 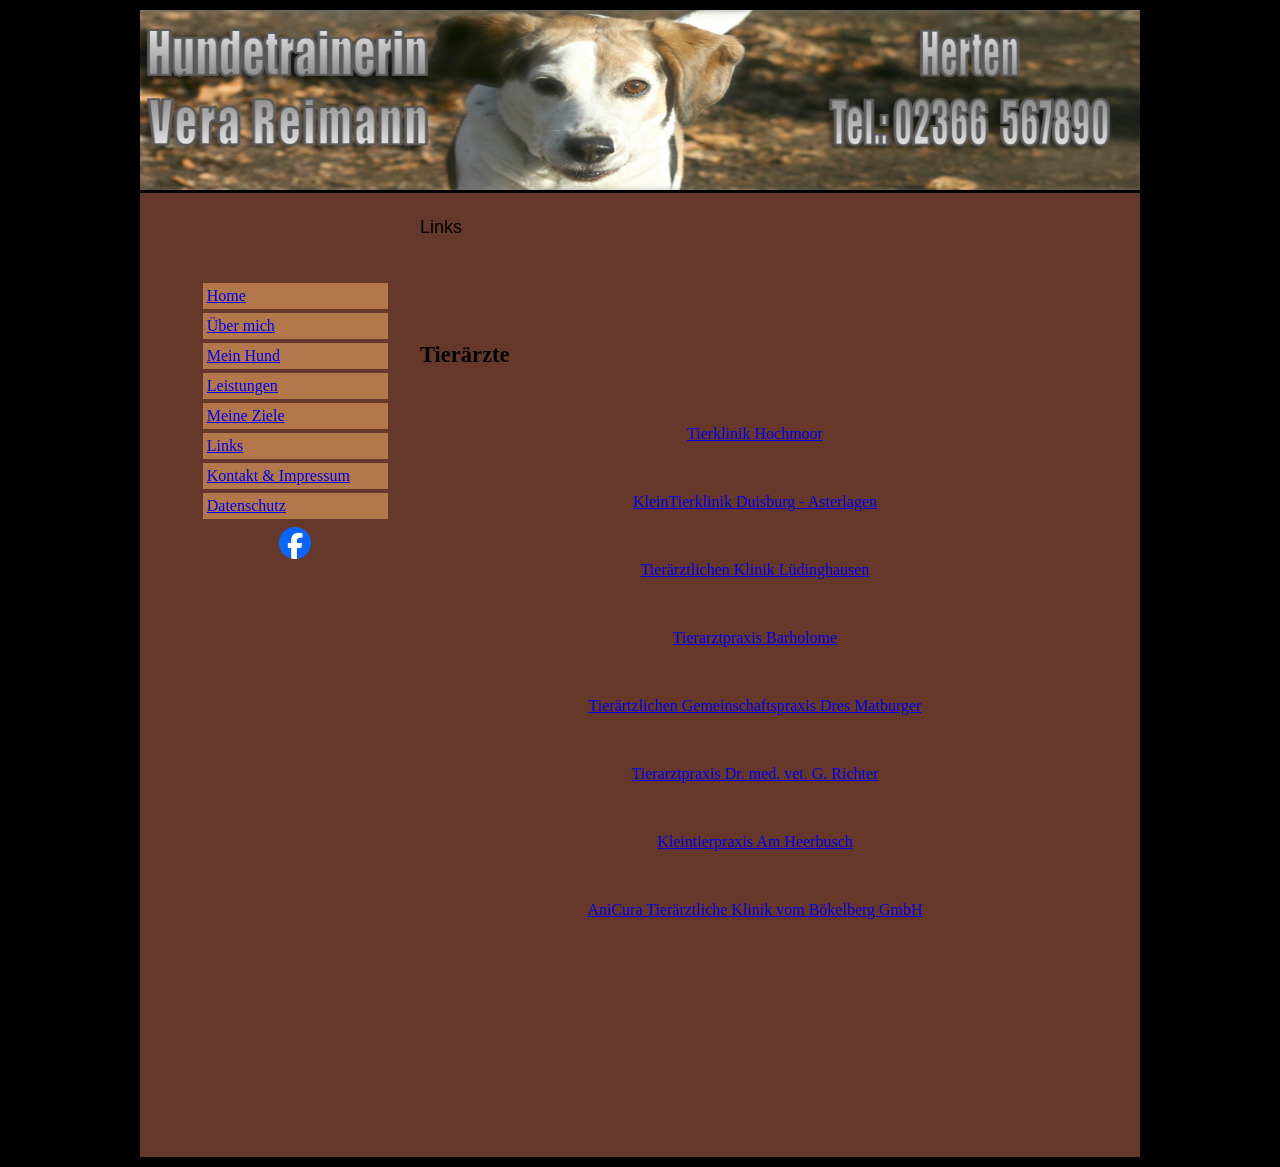 I want to click on AniCura Tierärztliche Klinik vom Bökelberg GmbH, so click(x=754, y=909).